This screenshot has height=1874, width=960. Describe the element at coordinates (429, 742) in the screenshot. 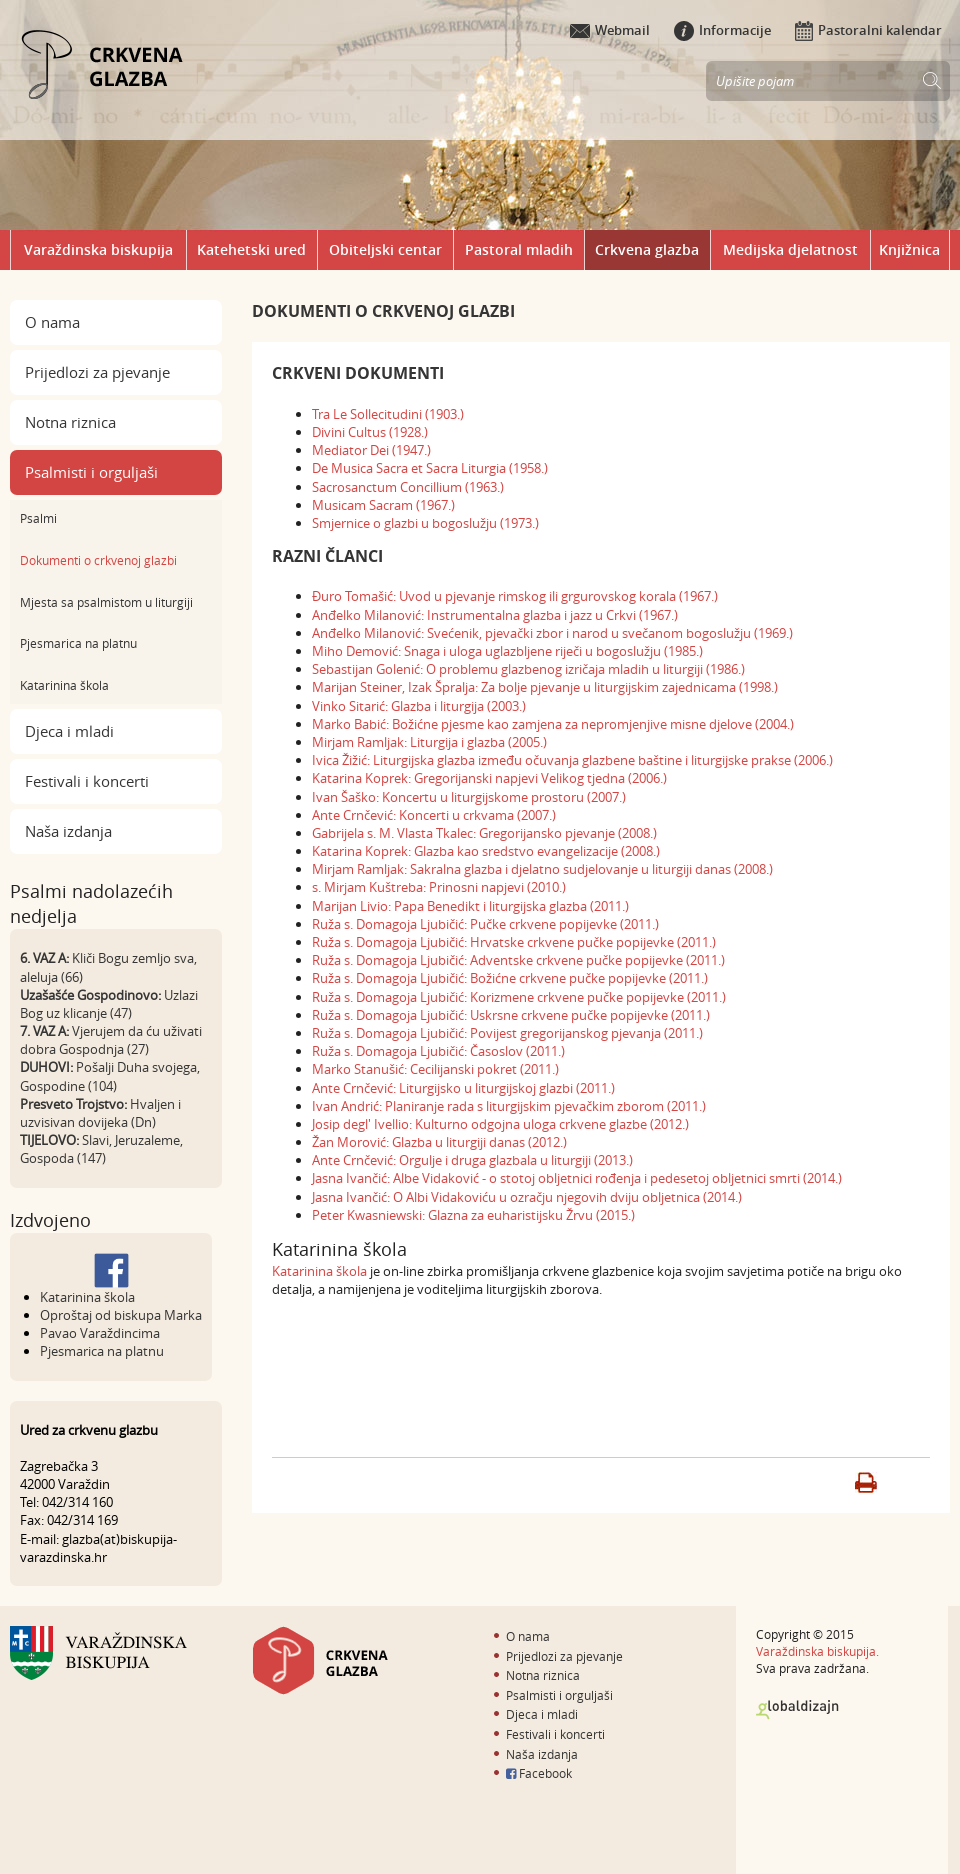

I see `Mirjam Ramljak: Liturgija i glazba (2005.)` at that location.